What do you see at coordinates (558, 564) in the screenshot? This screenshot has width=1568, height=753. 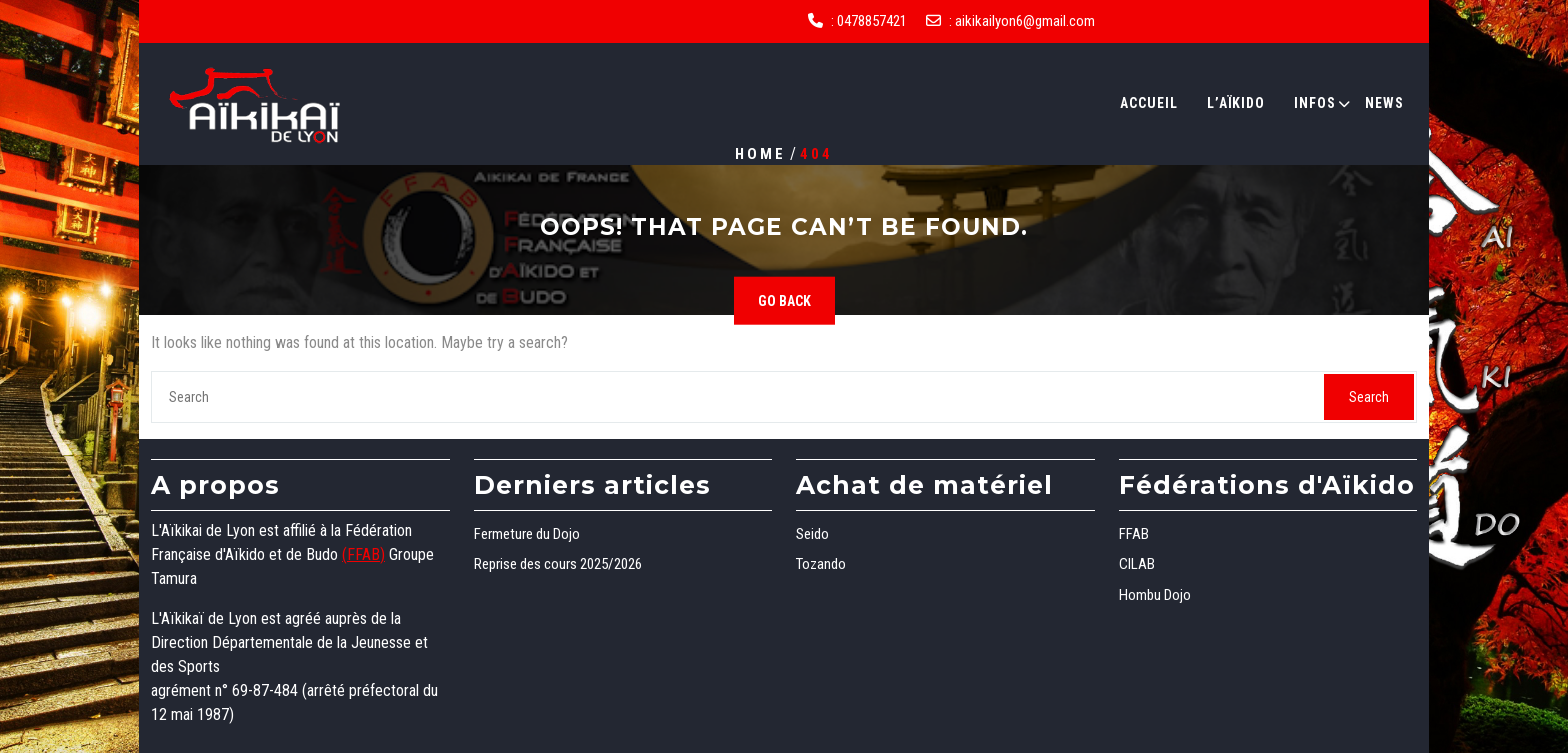 I see `Reprise des cours 2025/2026` at bounding box center [558, 564].